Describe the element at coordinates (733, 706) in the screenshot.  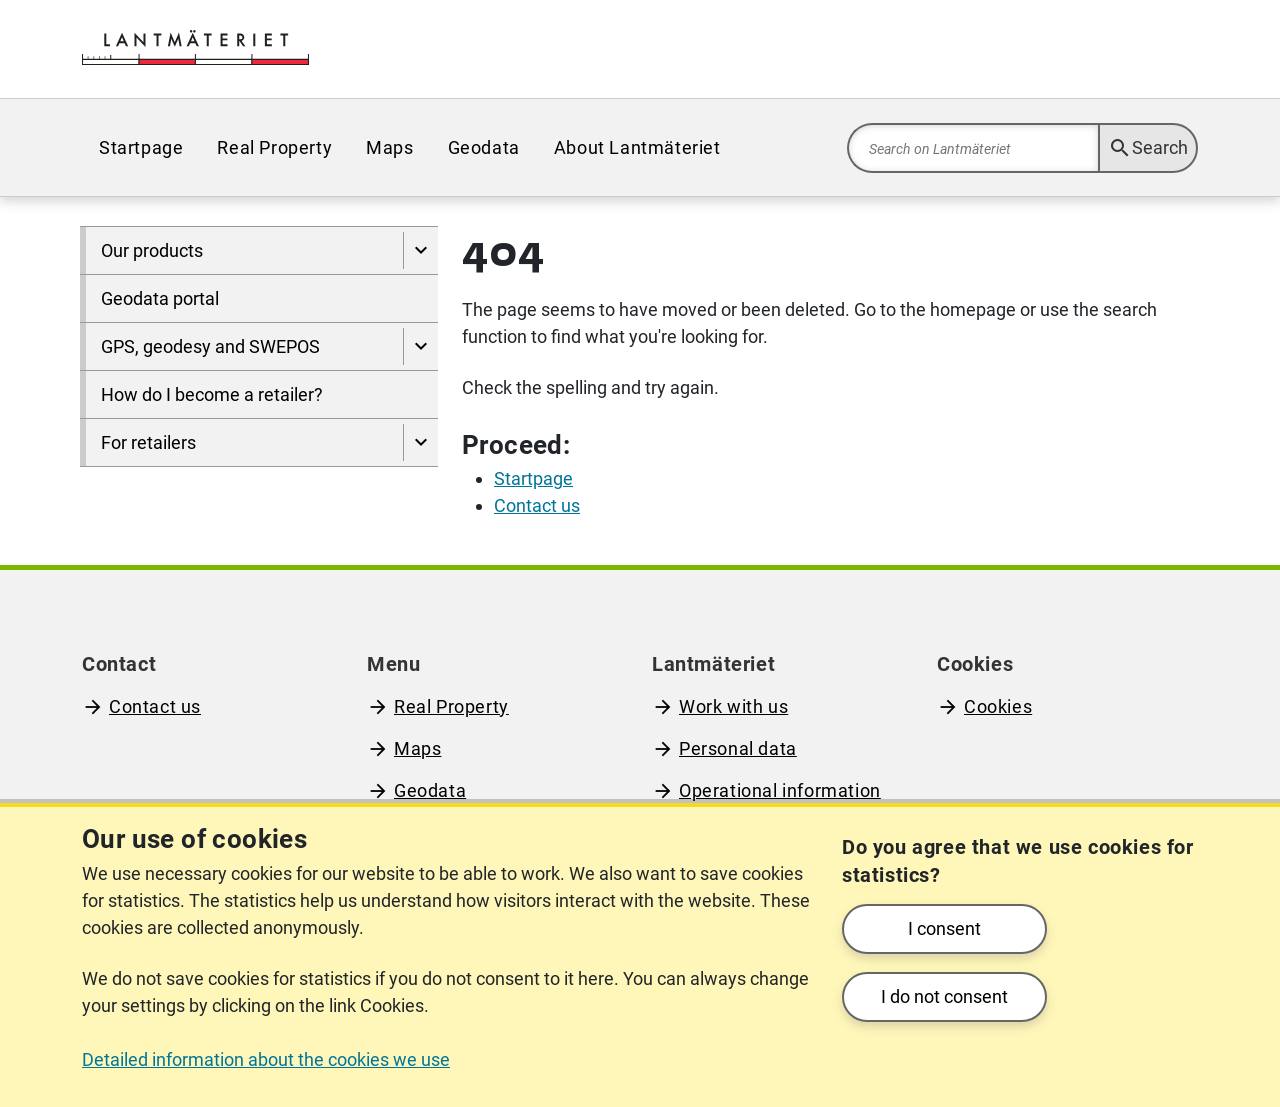
I see `Work with us` at that location.